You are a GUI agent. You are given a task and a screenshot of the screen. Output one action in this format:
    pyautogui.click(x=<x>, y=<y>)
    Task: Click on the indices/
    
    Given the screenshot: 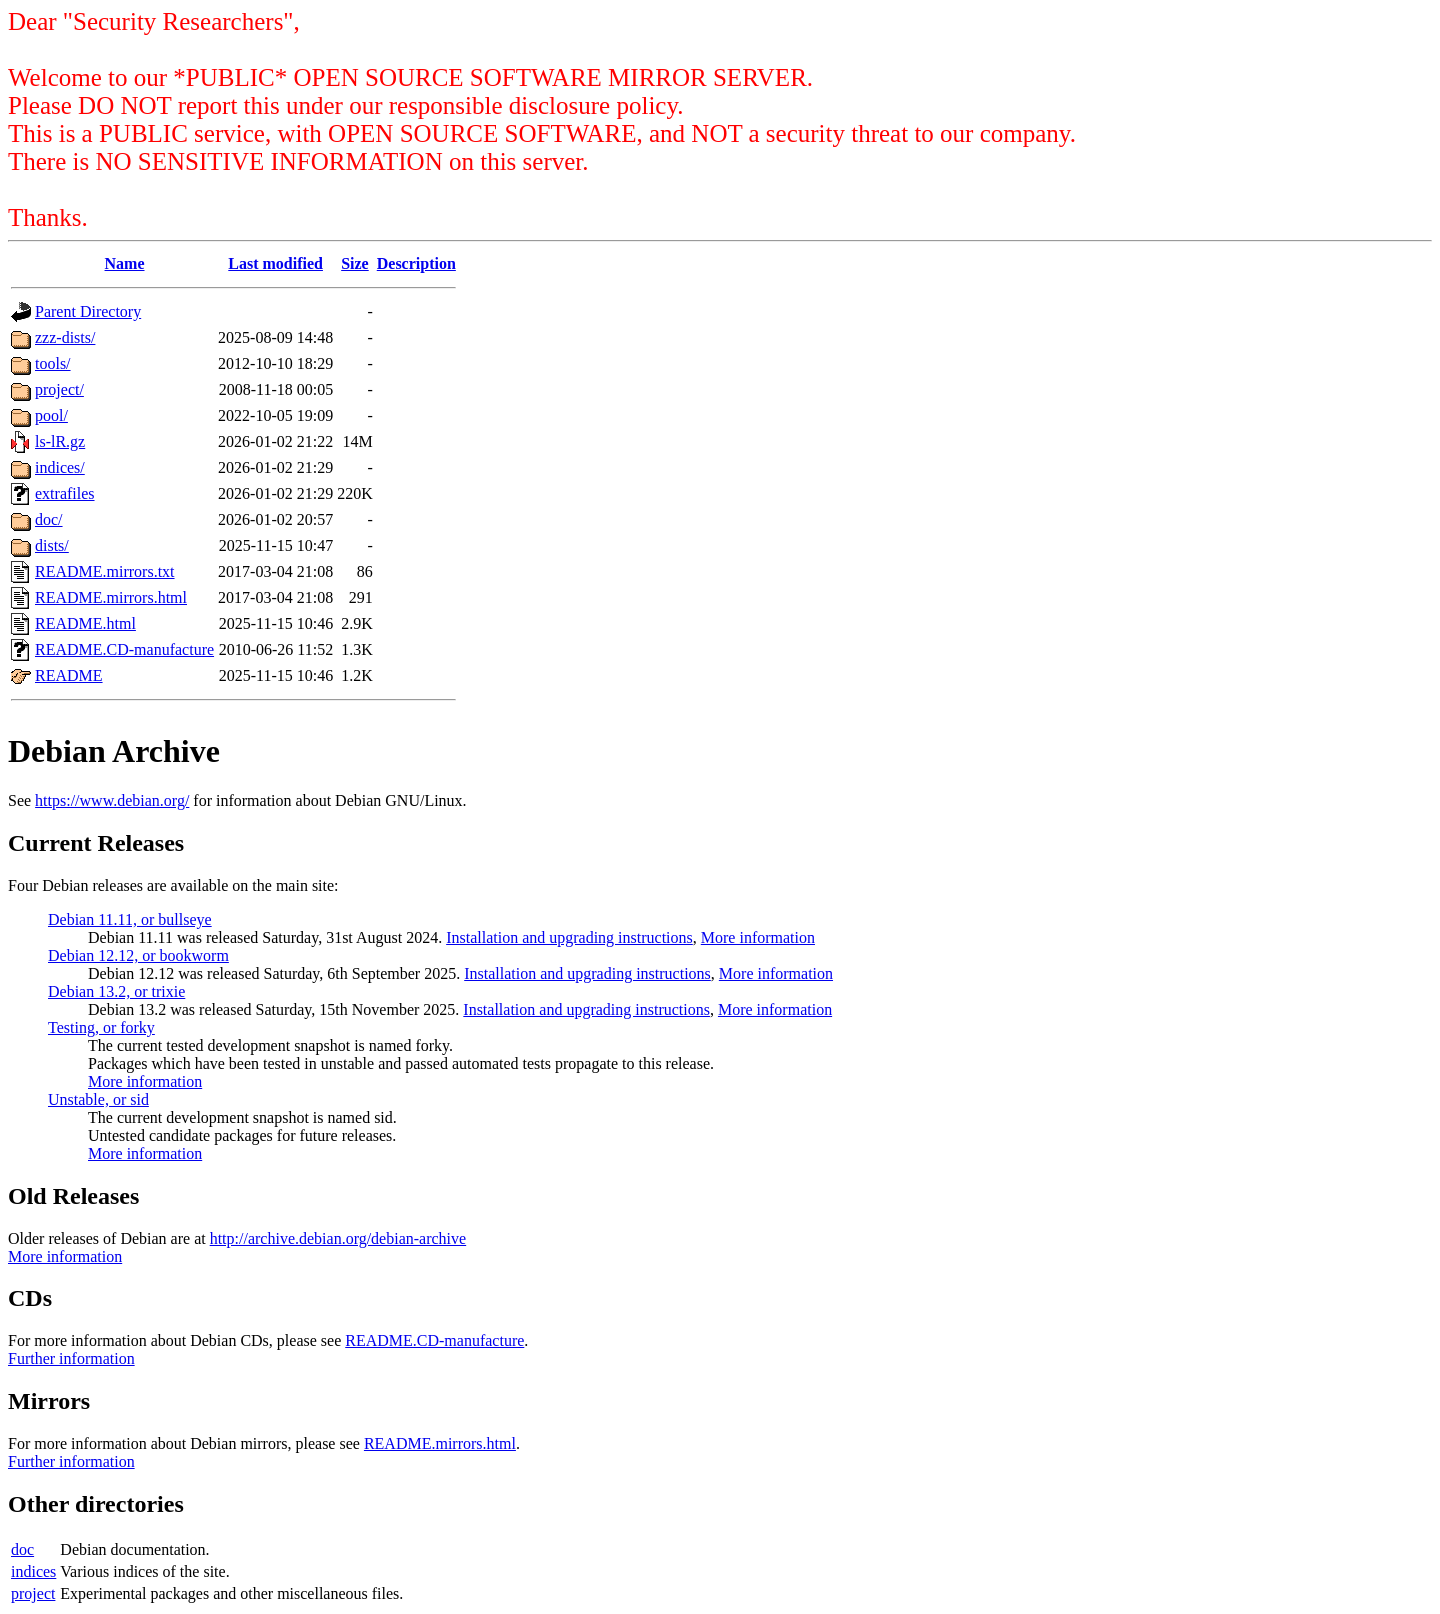 What is the action you would take?
    pyautogui.click(x=60, y=467)
    